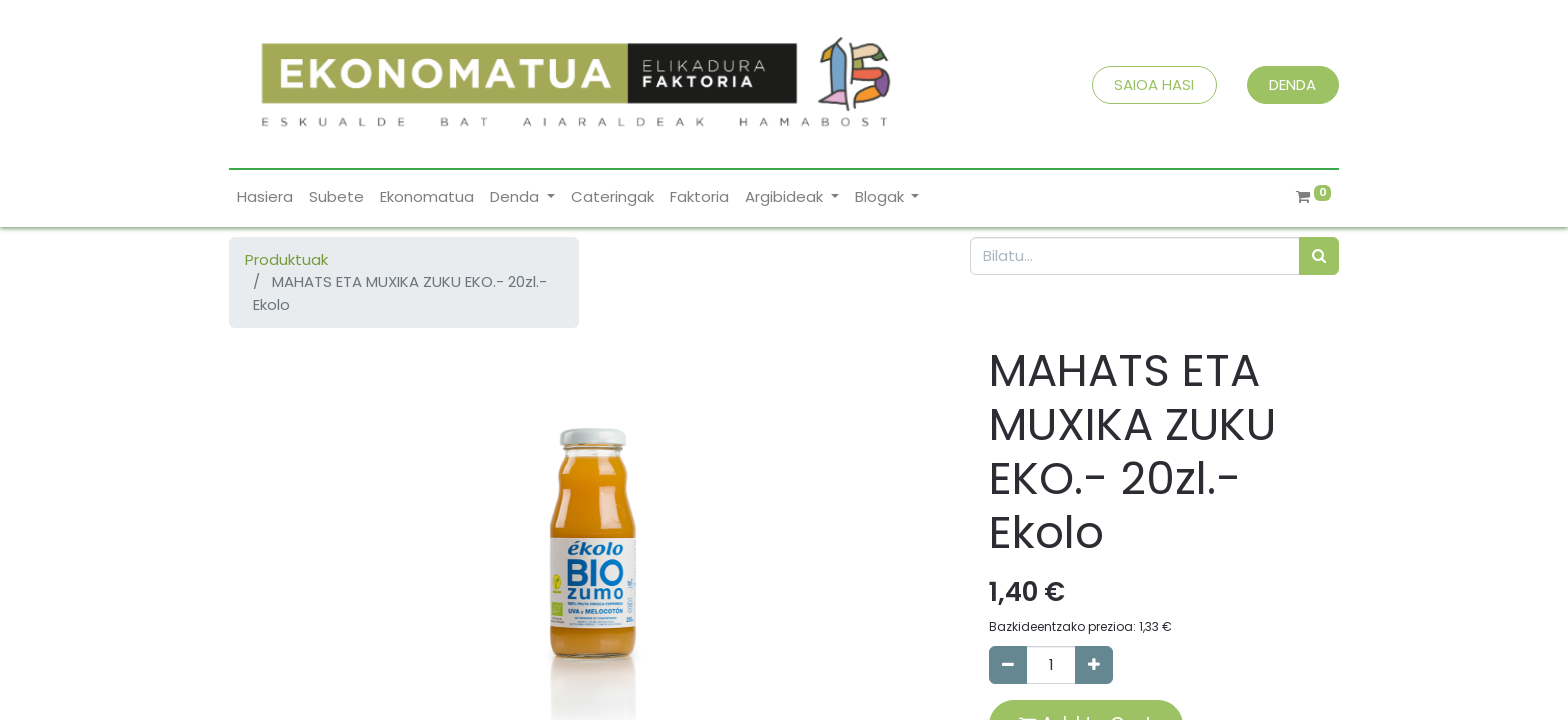 This screenshot has width=1568, height=720. Describe the element at coordinates (265, 197) in the screenshot. I see `[menuitem]` at that location.